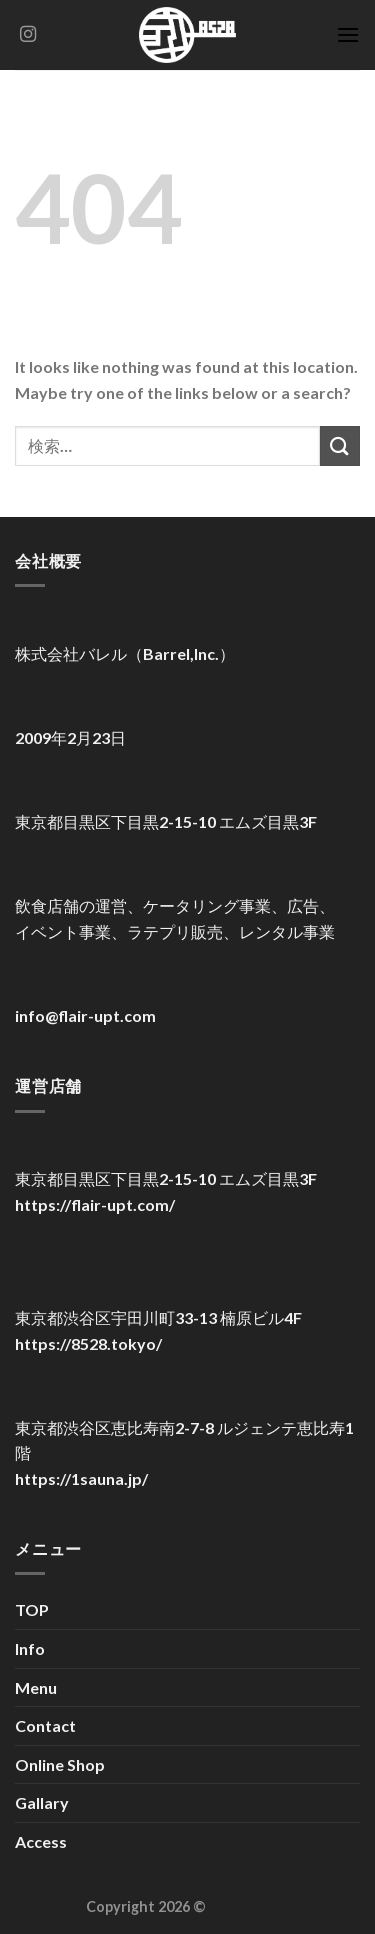 The height and width of the screenshot is (1934, 375). I want to click on Gallary, so click(42, 1802).